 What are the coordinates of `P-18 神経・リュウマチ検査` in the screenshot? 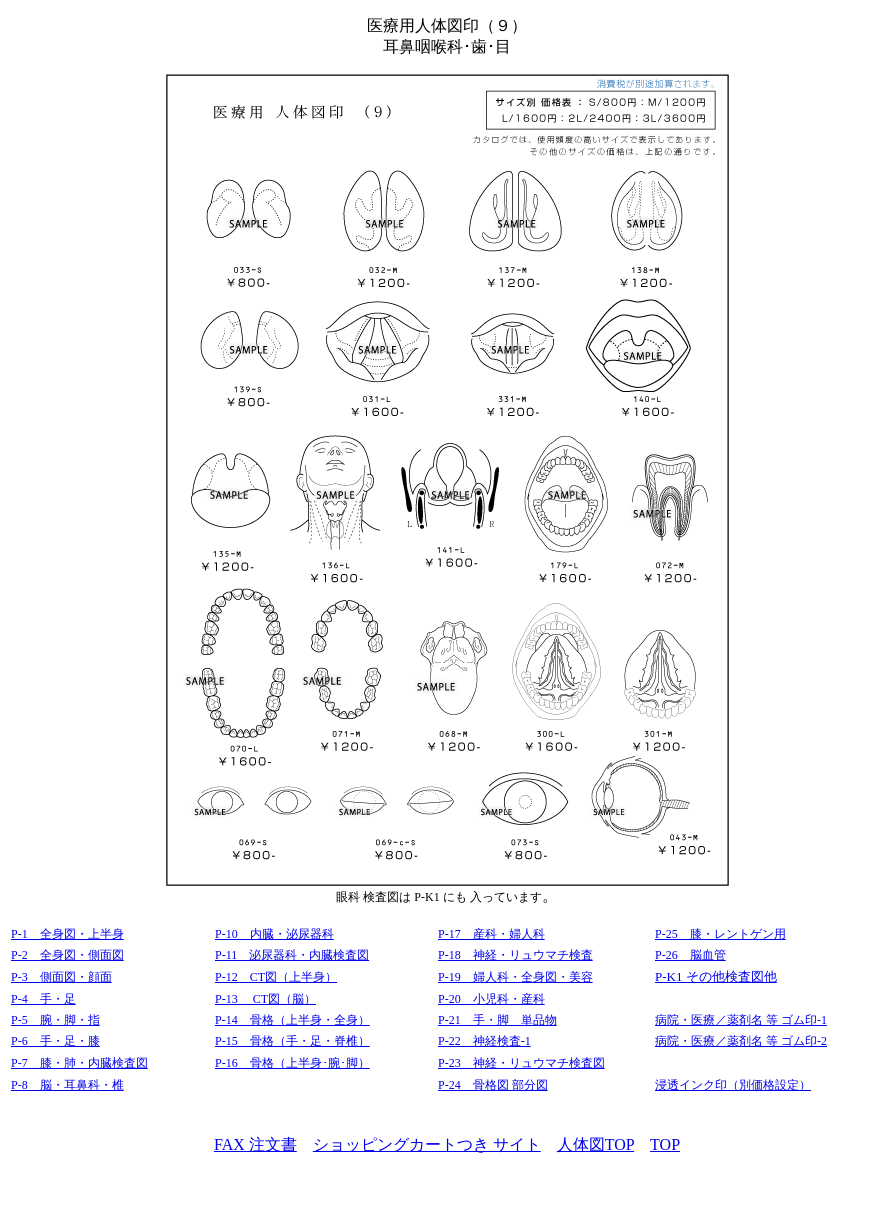 It's located at (515, 955).